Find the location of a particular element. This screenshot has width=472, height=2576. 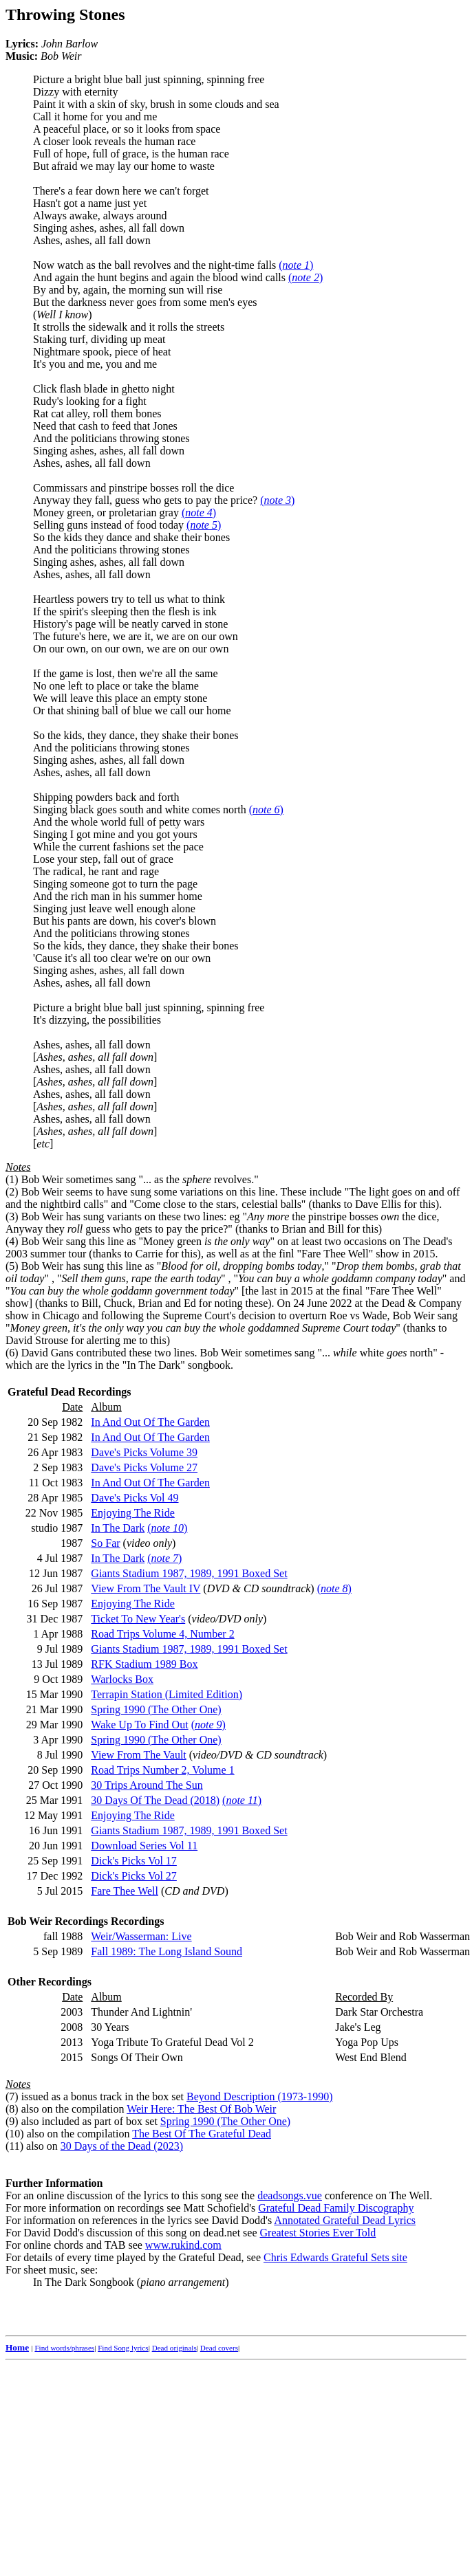

RFK Stadium 1989 Box is located at coordinates (144, 1664).